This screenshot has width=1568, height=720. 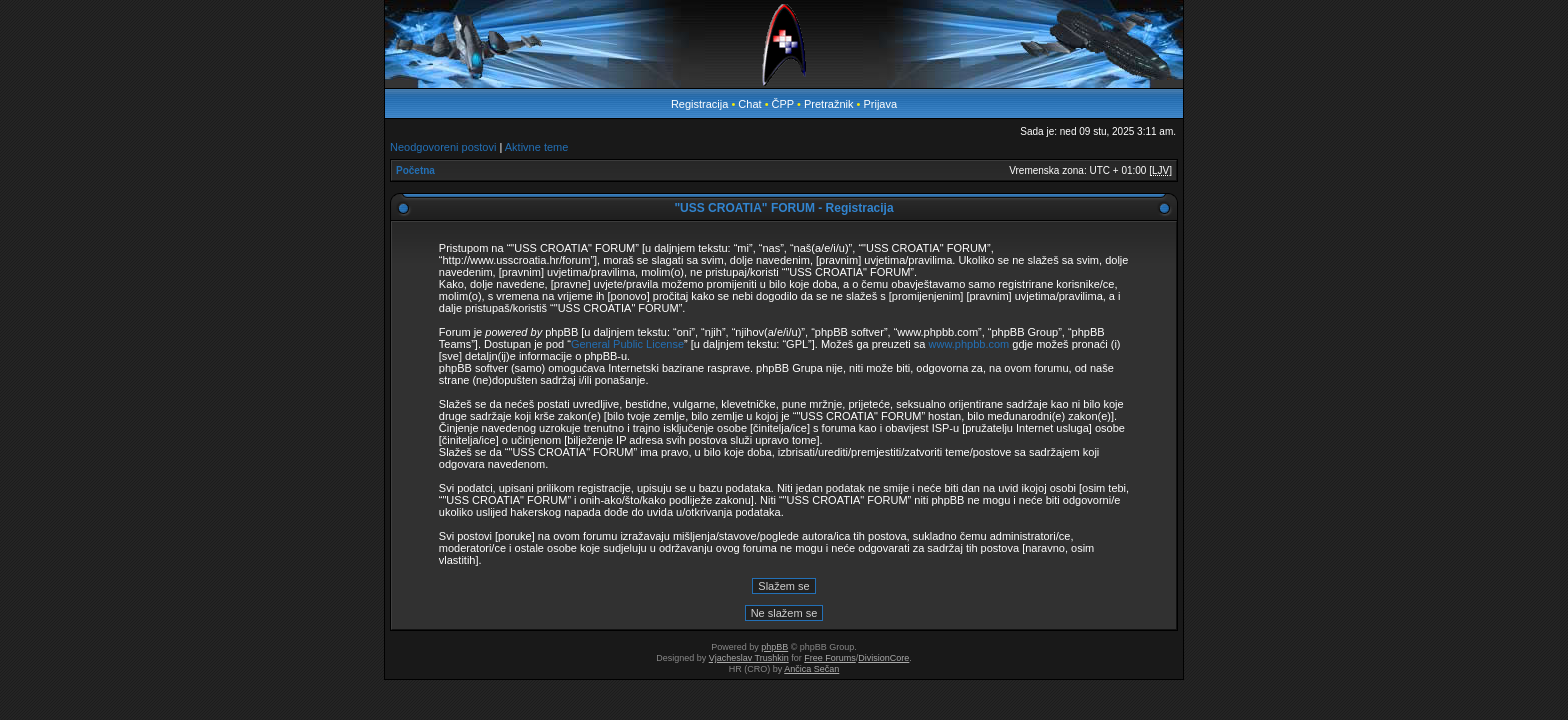 What do you see at coordinates (537, 147) in the screenshot?
I see `Aktivne teme` at bounding box center [537, 147].